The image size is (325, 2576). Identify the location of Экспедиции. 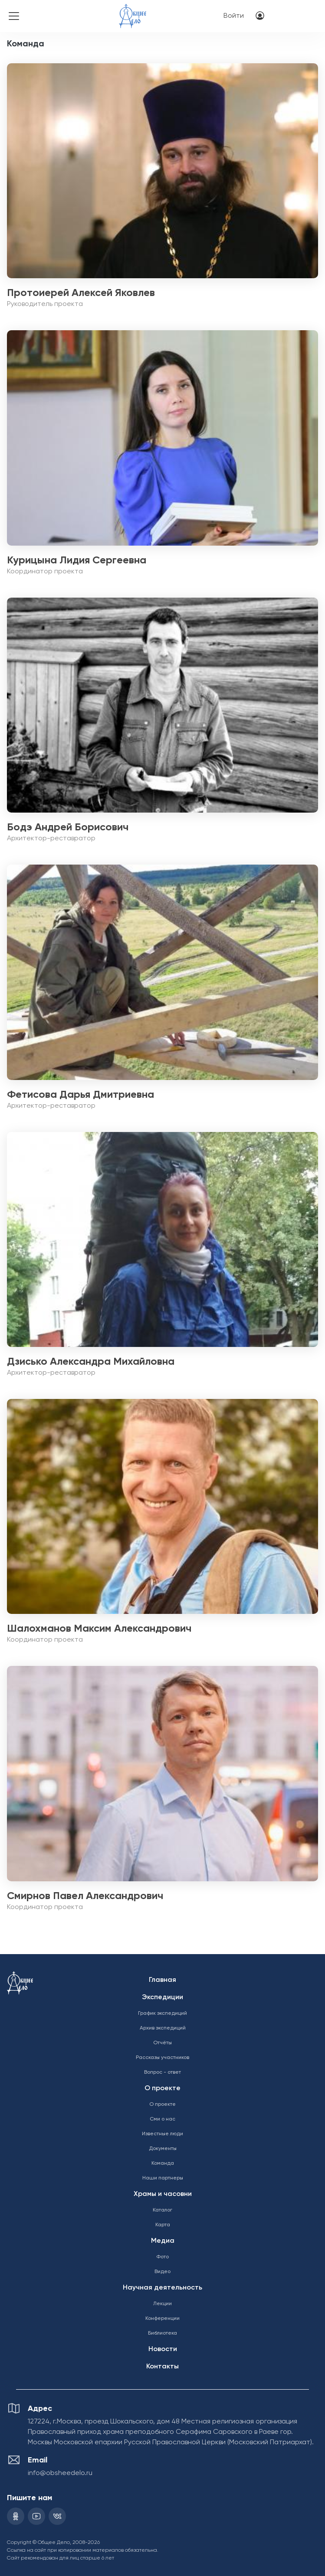
(162, 1997).